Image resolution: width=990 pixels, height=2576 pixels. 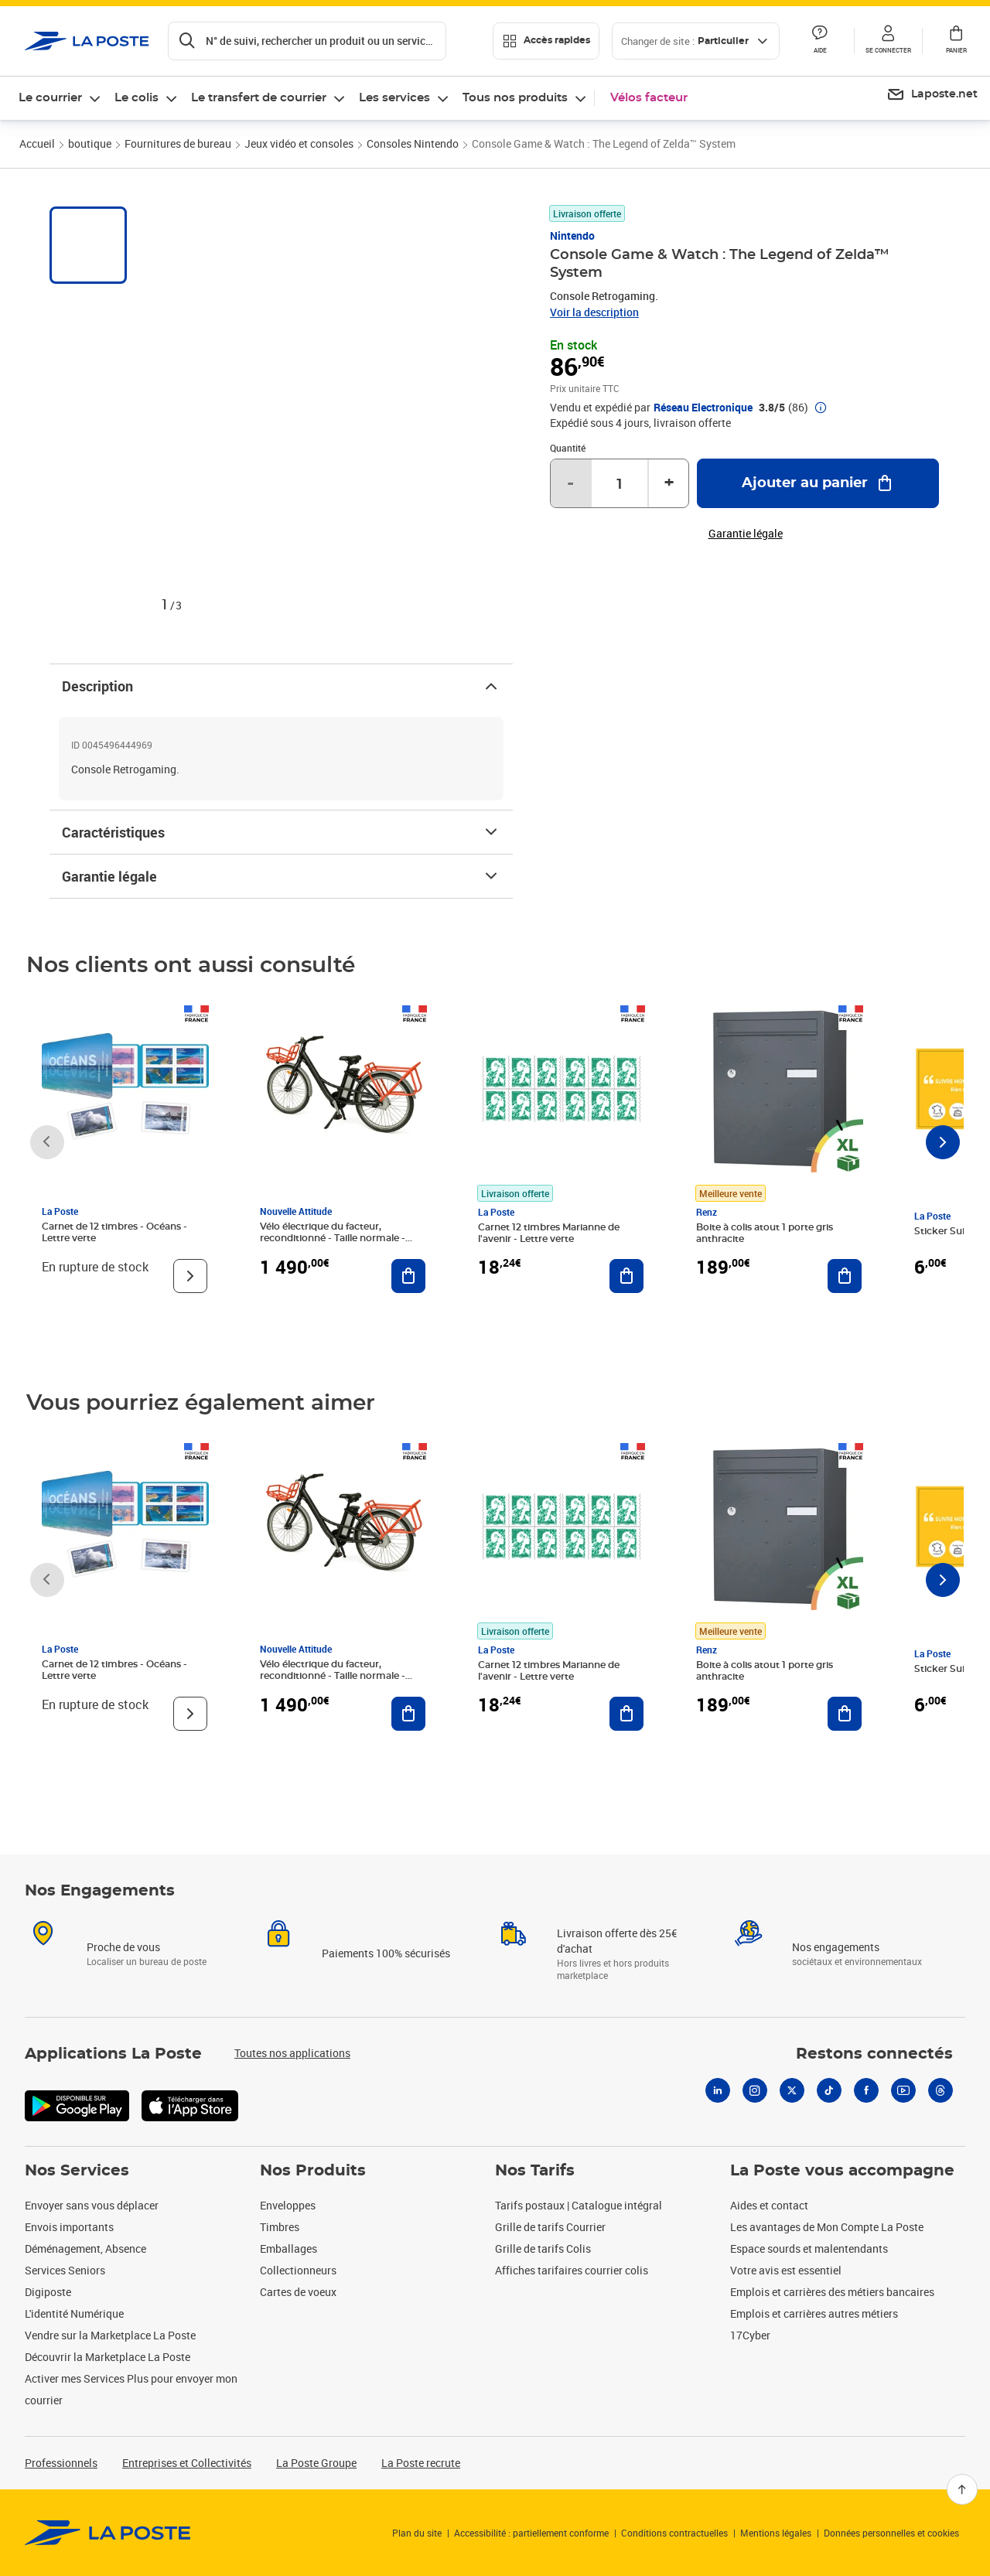 I want to click on Le colis, so click(x=136, y=98).